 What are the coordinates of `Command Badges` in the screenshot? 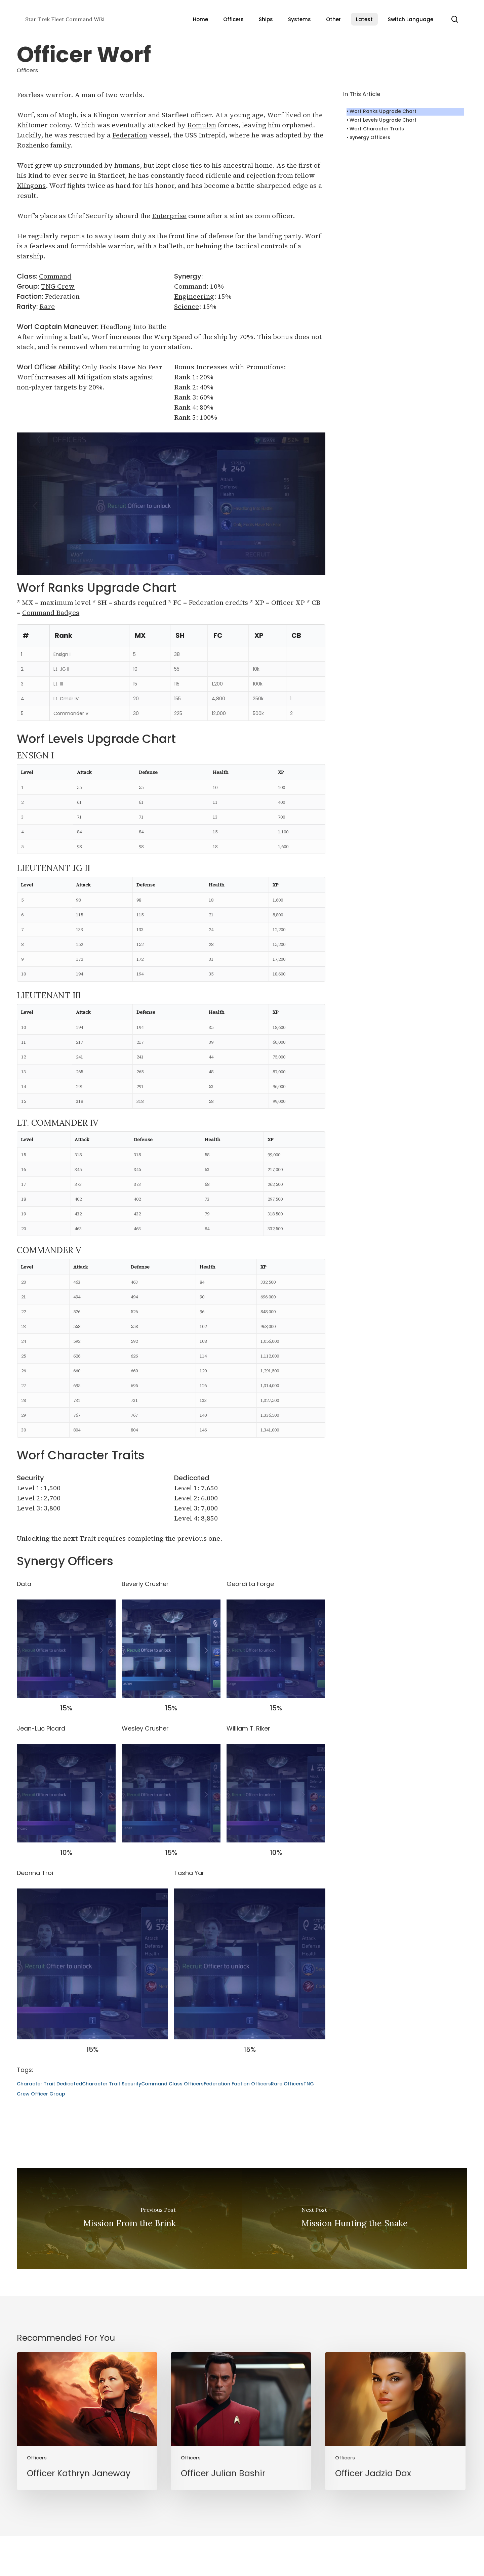 It's located at (50, 612).